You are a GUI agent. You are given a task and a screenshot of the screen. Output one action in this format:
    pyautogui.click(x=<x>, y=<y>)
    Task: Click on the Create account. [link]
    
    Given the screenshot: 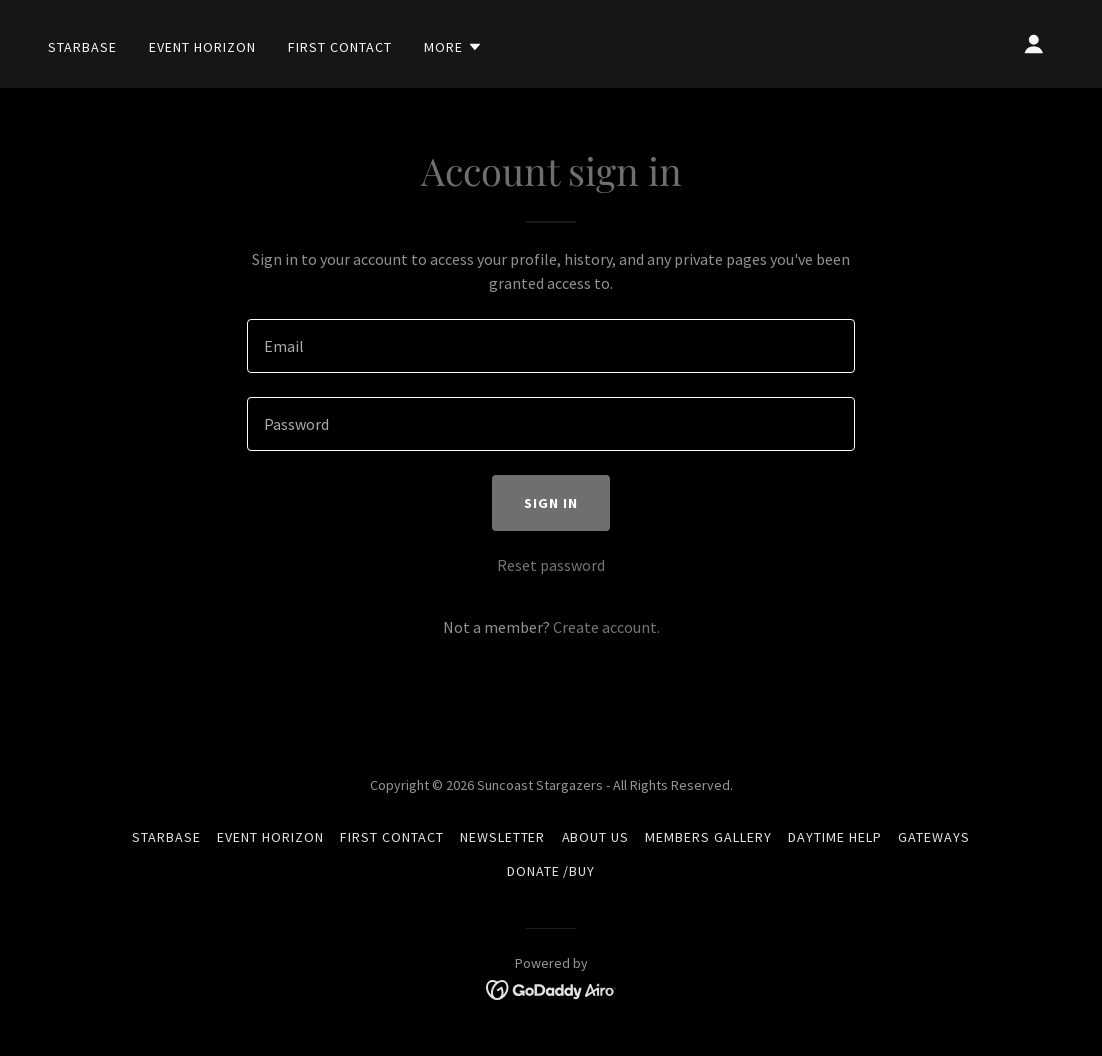 What is the action you would take?
    pyautogui.click(x=606, y=627)
    